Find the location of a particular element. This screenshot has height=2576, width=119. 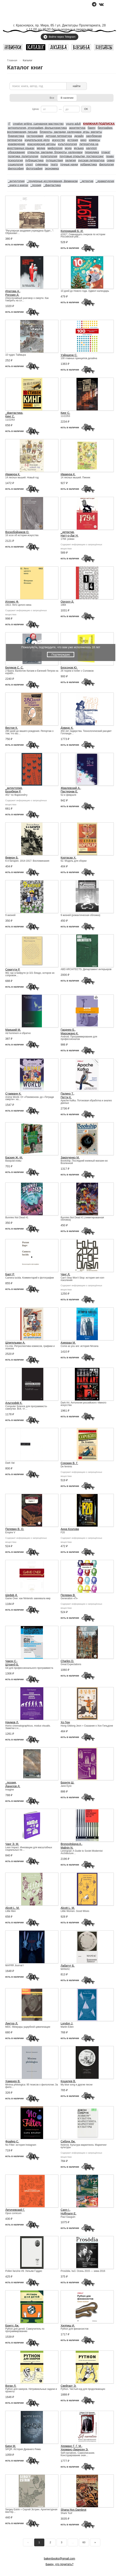

Чанг Д. is located at coordinates (65, 1274).